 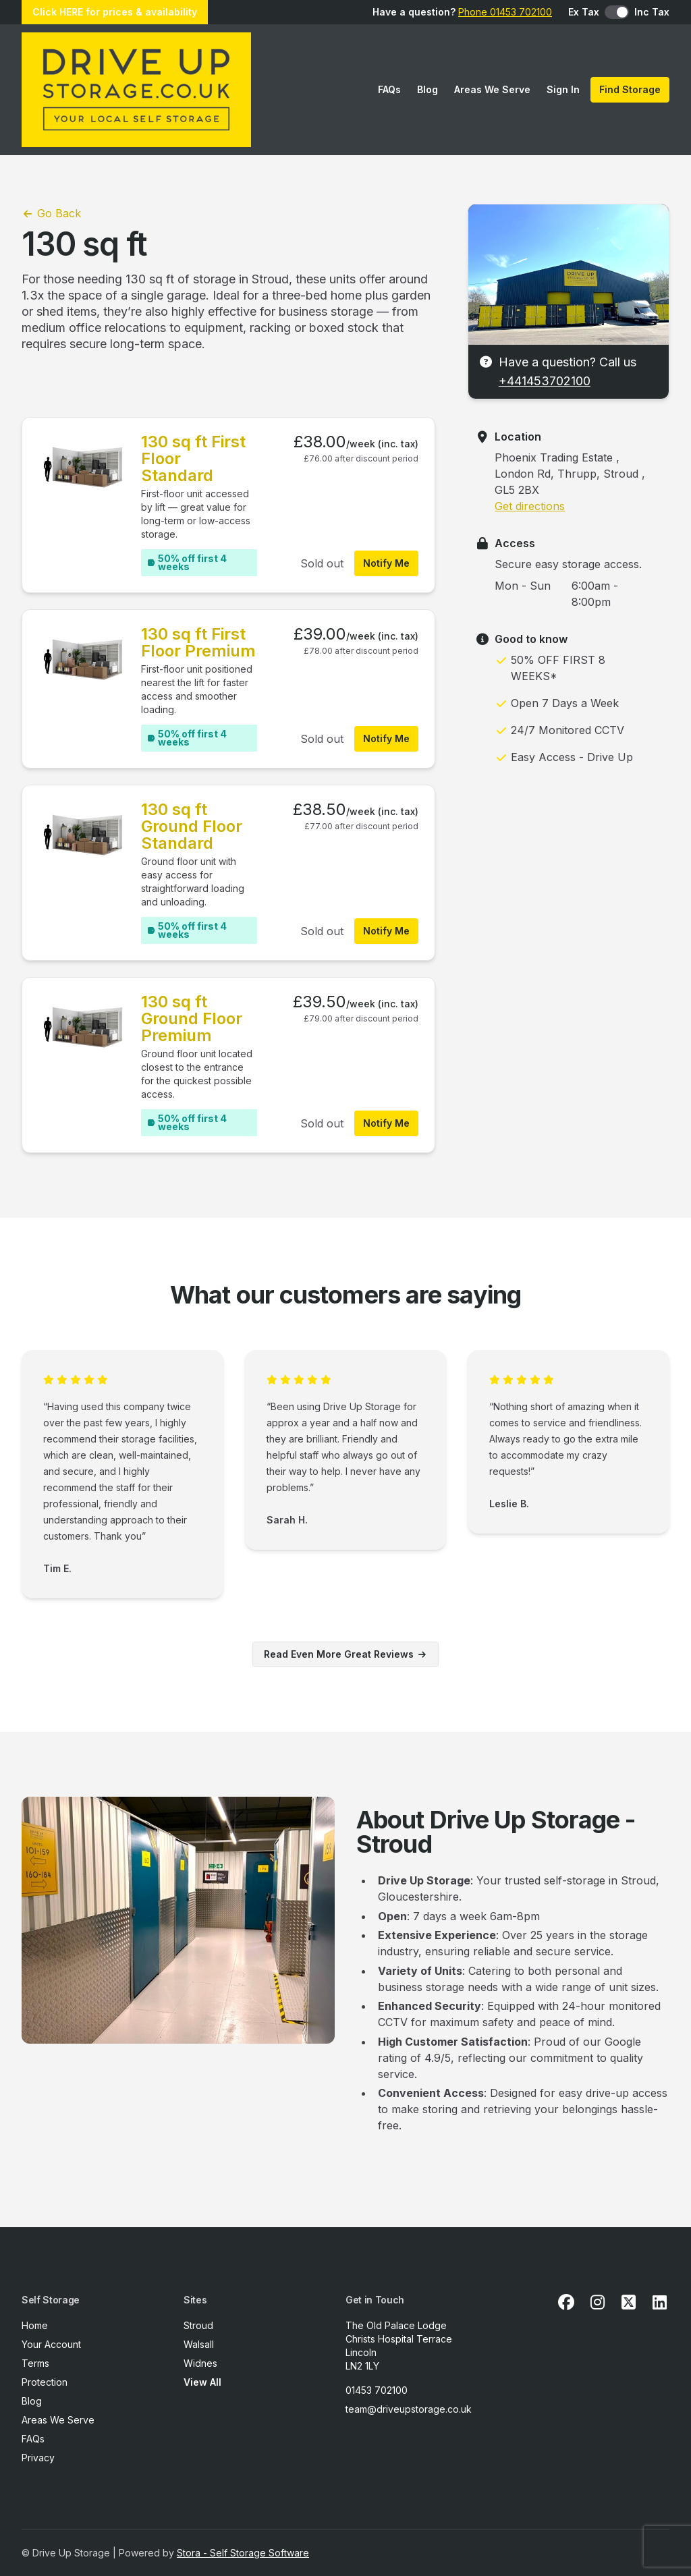 What do you see at coordinates (386, 563) in the screenshot?
I see `Notify Me` at bounding box center [386, 563].